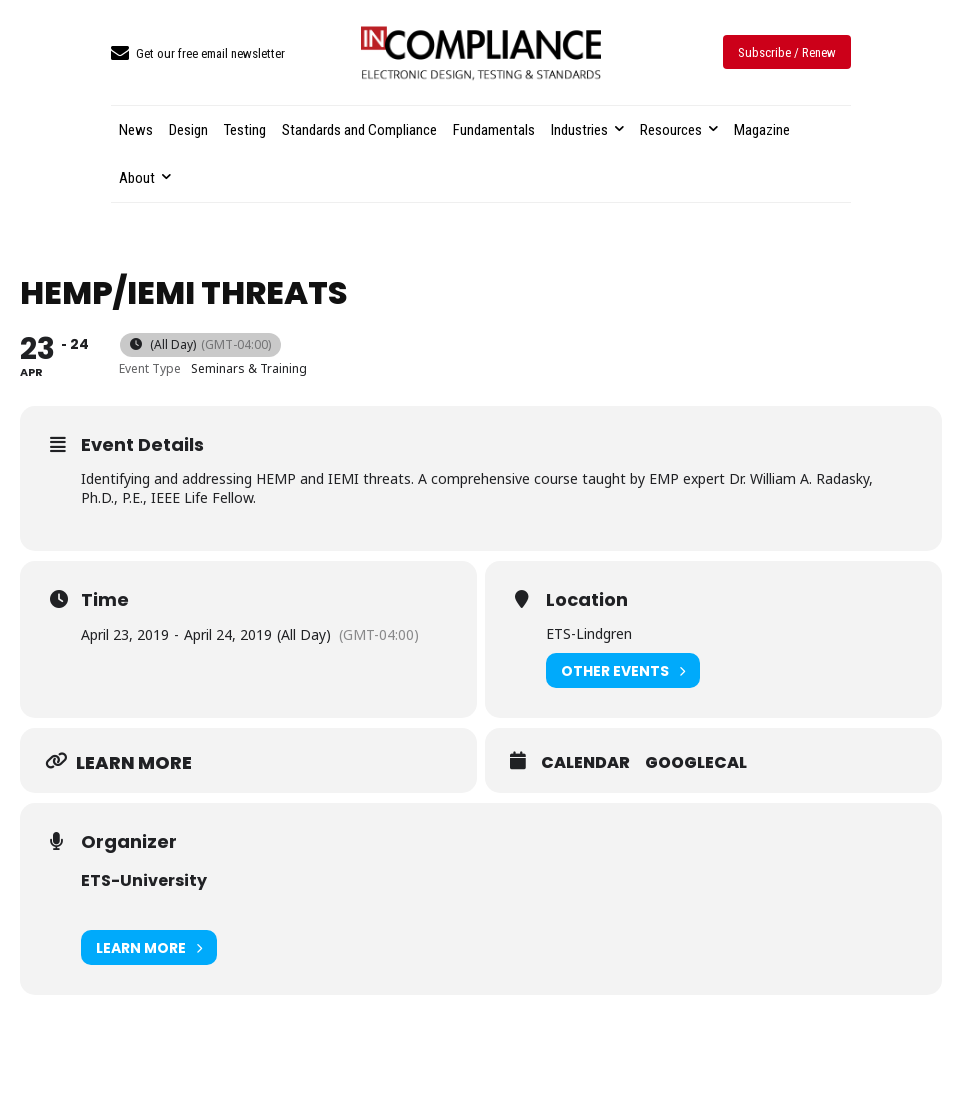  Describe the element at coordinates (198, 54) in the screenshot. I see `[icon_box]` at that location.